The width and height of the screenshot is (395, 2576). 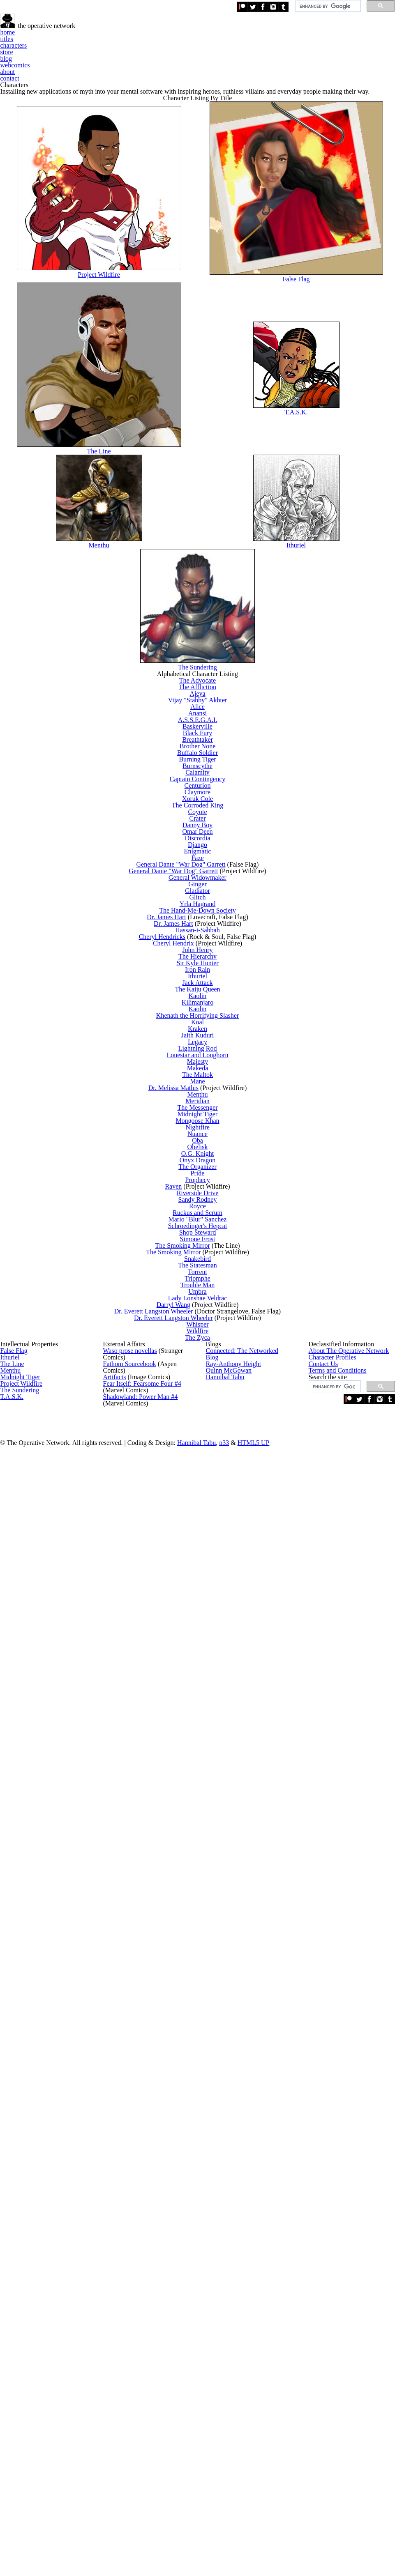 I want to click on Meridian, so click(x=201, y=1732).